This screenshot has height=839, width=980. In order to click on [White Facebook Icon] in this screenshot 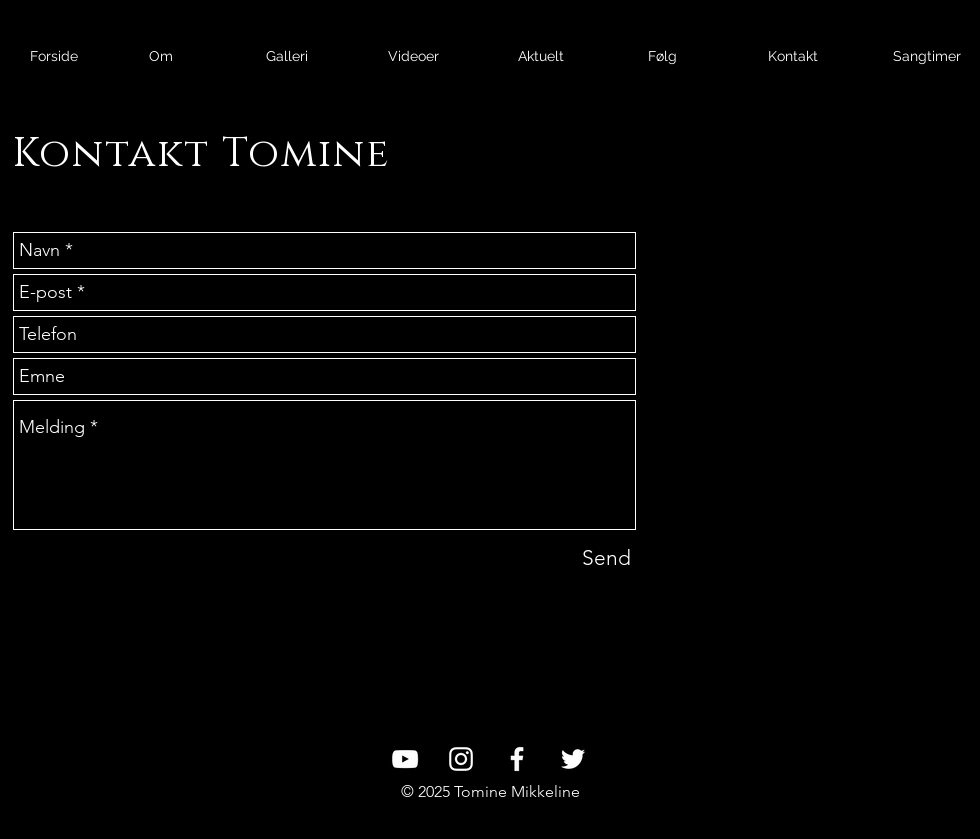, I will do `click(517, 759)`.